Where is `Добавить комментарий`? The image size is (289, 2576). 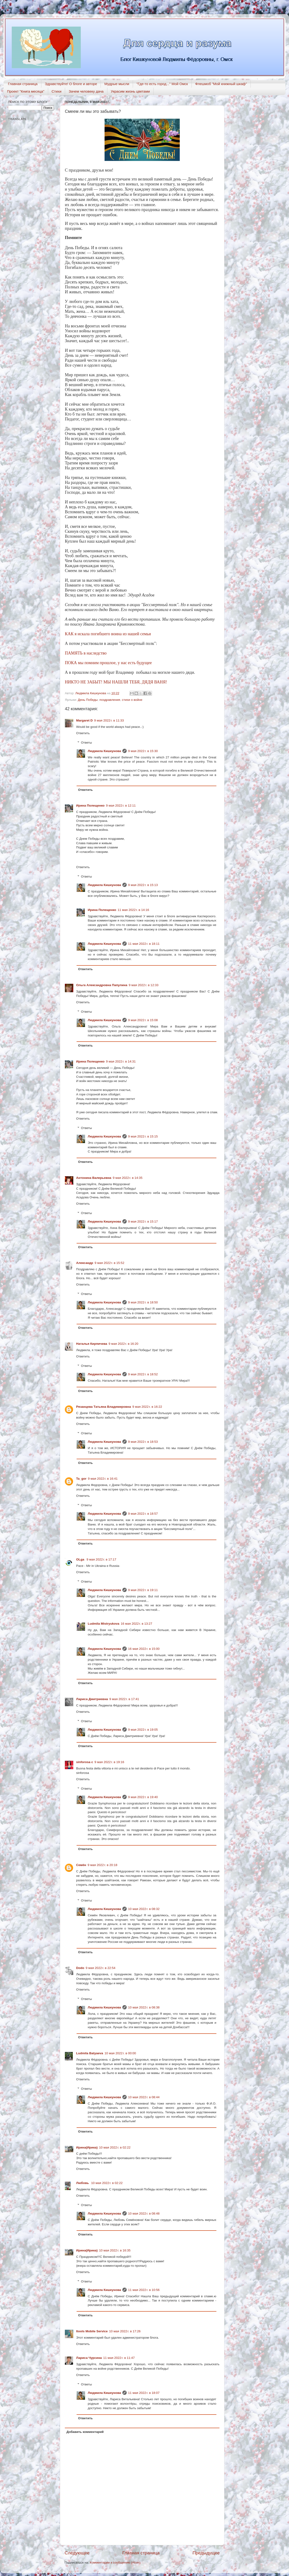
Добавить комментарий is located at coordinates (85, 2432).